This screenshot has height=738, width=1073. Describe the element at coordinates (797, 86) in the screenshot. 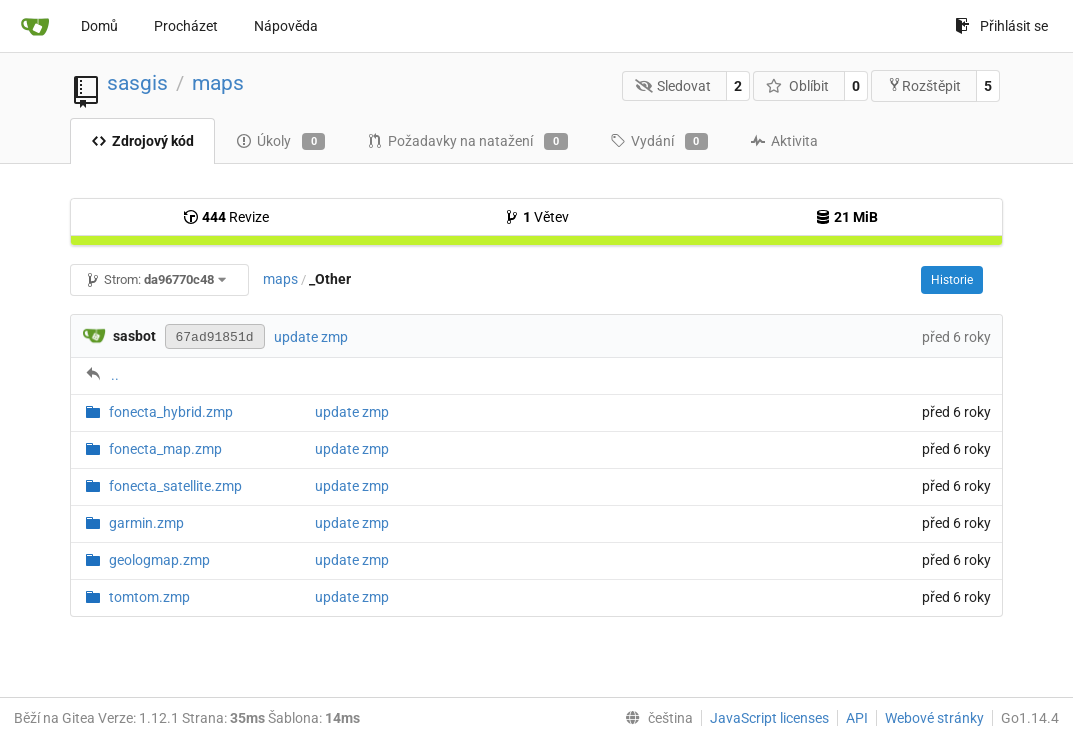

I see `Oblíbit` at that location.